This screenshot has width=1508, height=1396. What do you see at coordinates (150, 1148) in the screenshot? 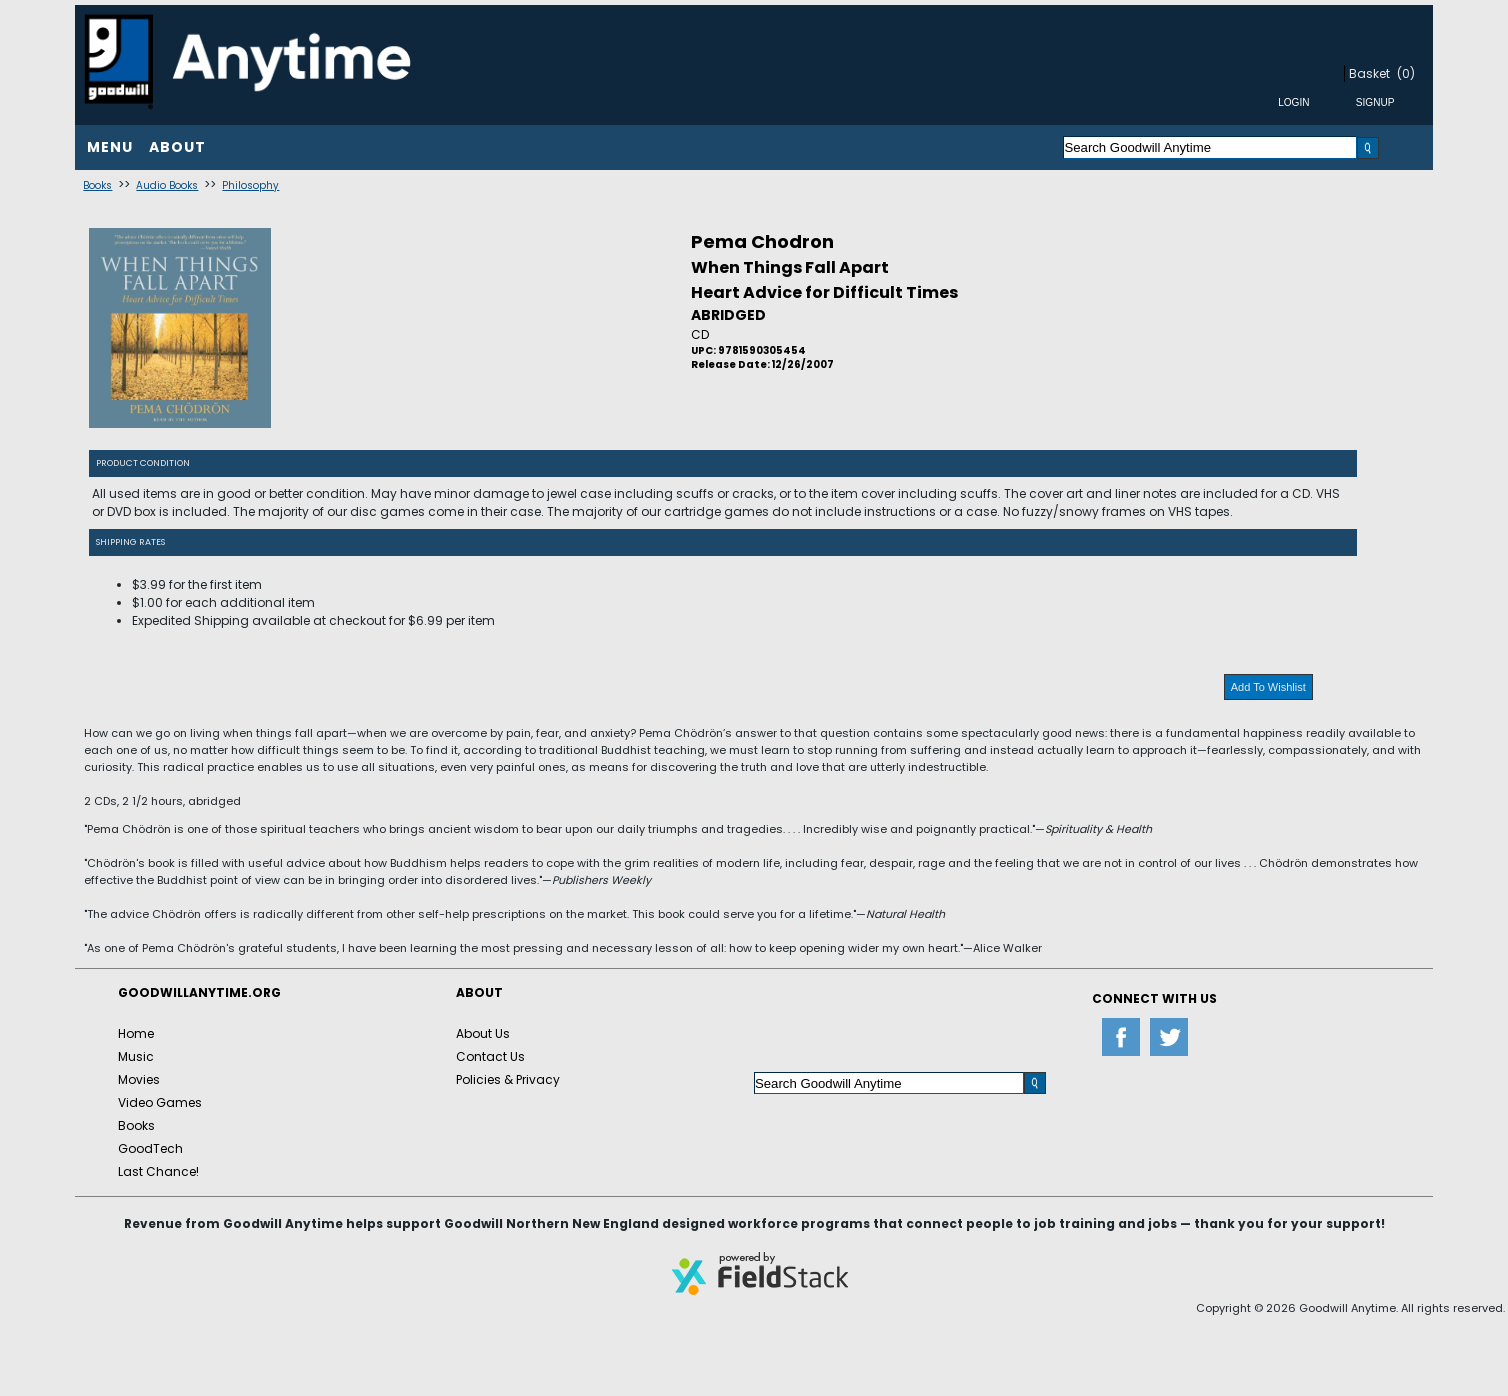
I see `GoodTech` at bounding box center [150, 1148].